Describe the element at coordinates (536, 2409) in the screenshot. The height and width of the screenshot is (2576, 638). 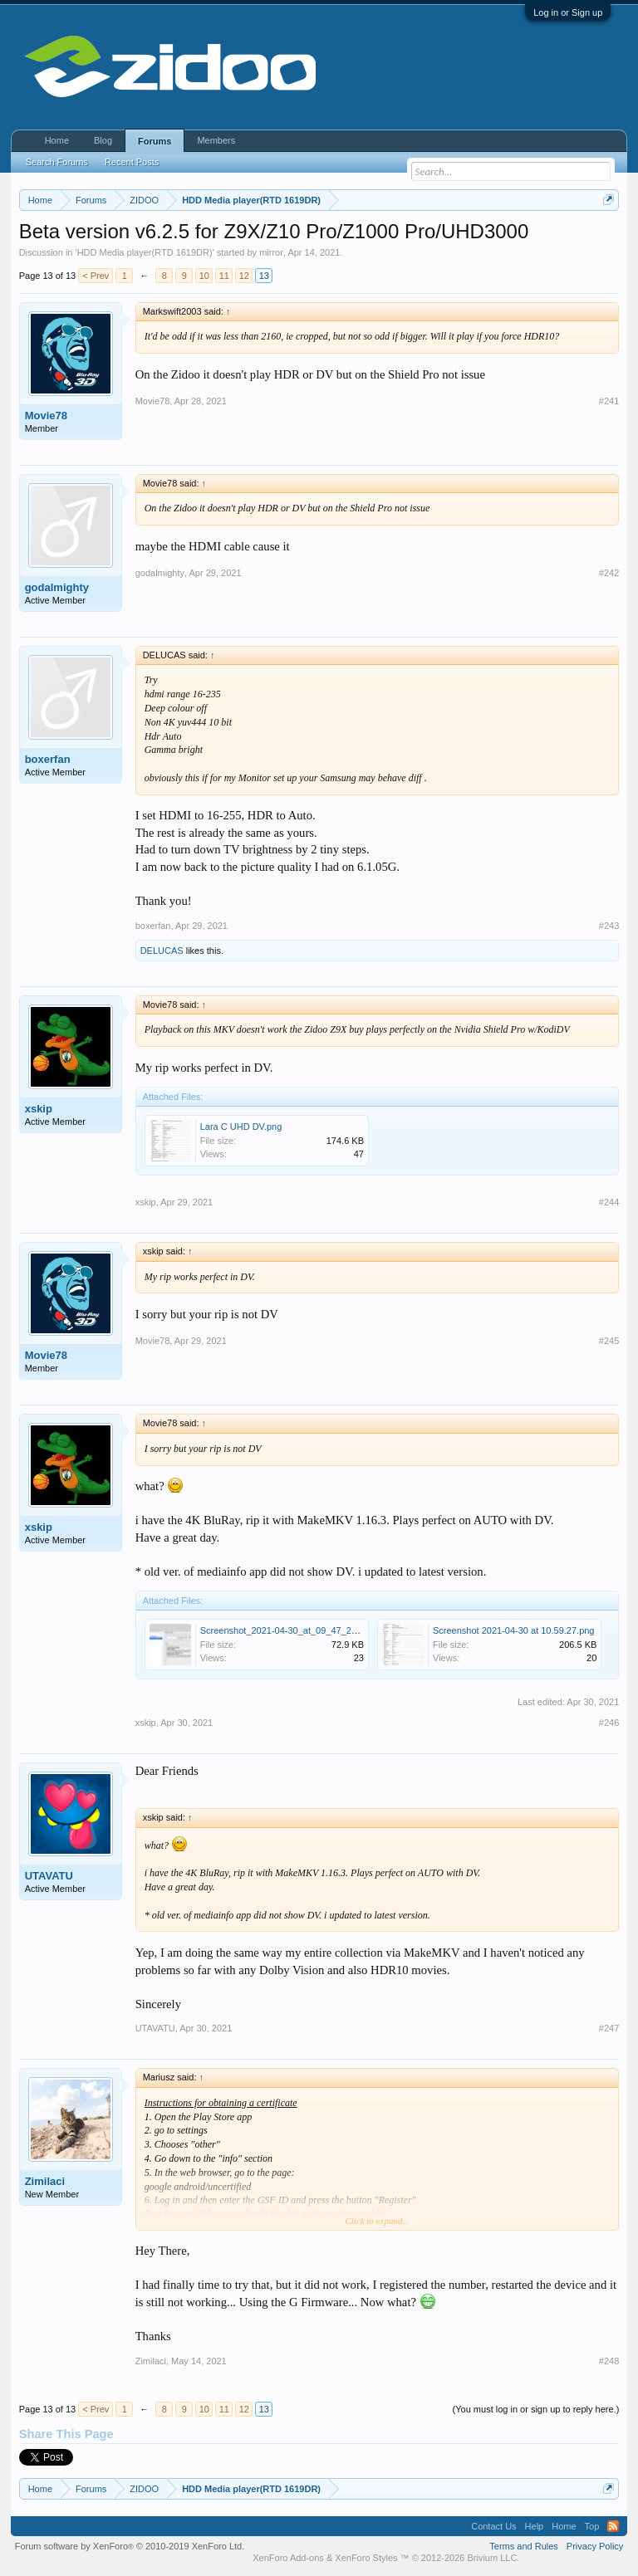
I see `(You must log in or sign up to reply here.)` at that location.